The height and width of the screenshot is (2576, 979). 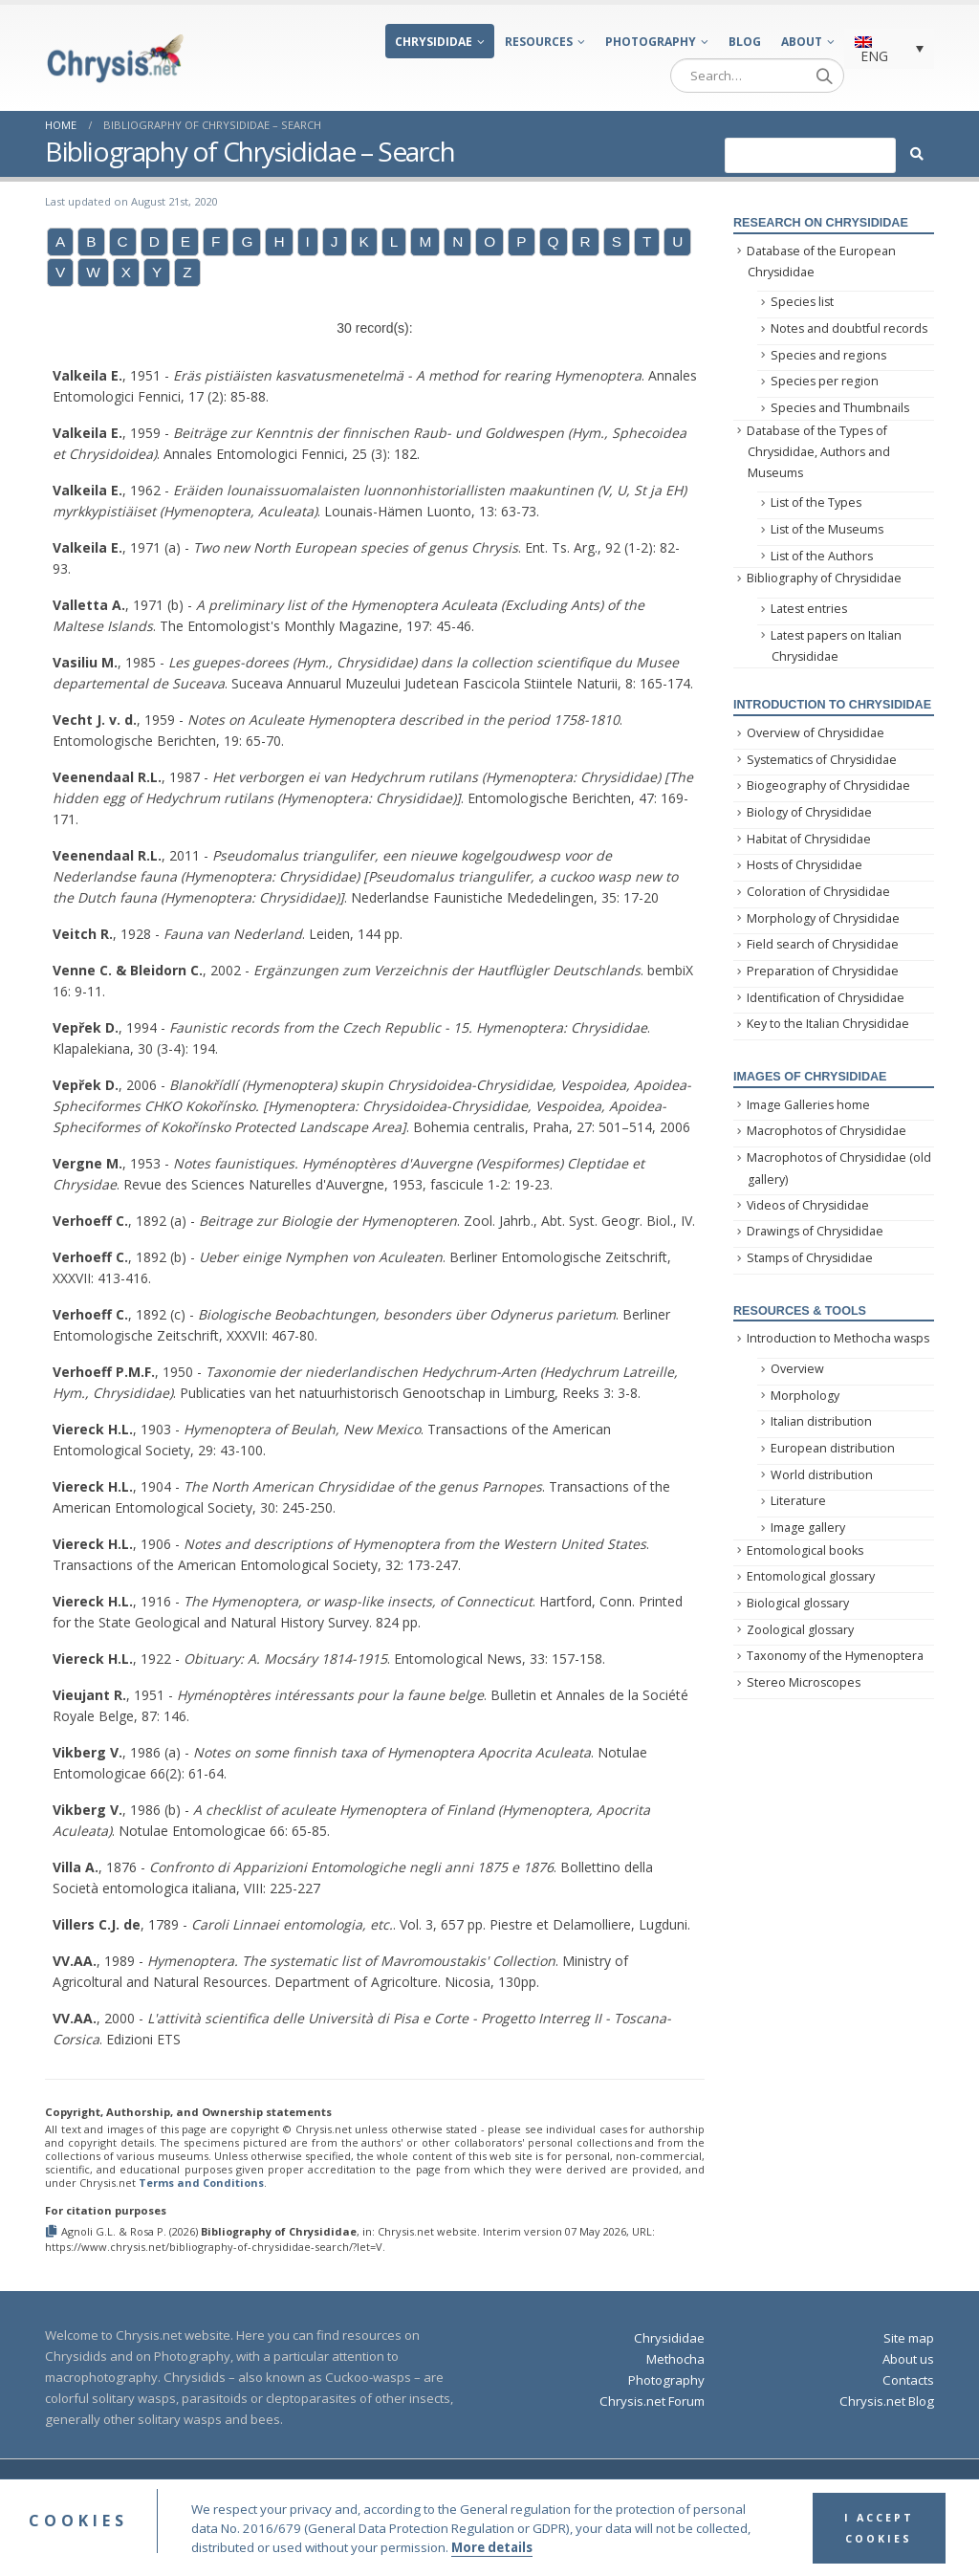 What do you see at coordinates (815, 733) in the screenshot?
I see `Overview of Chrysididae` at bounding box center [815, 733].